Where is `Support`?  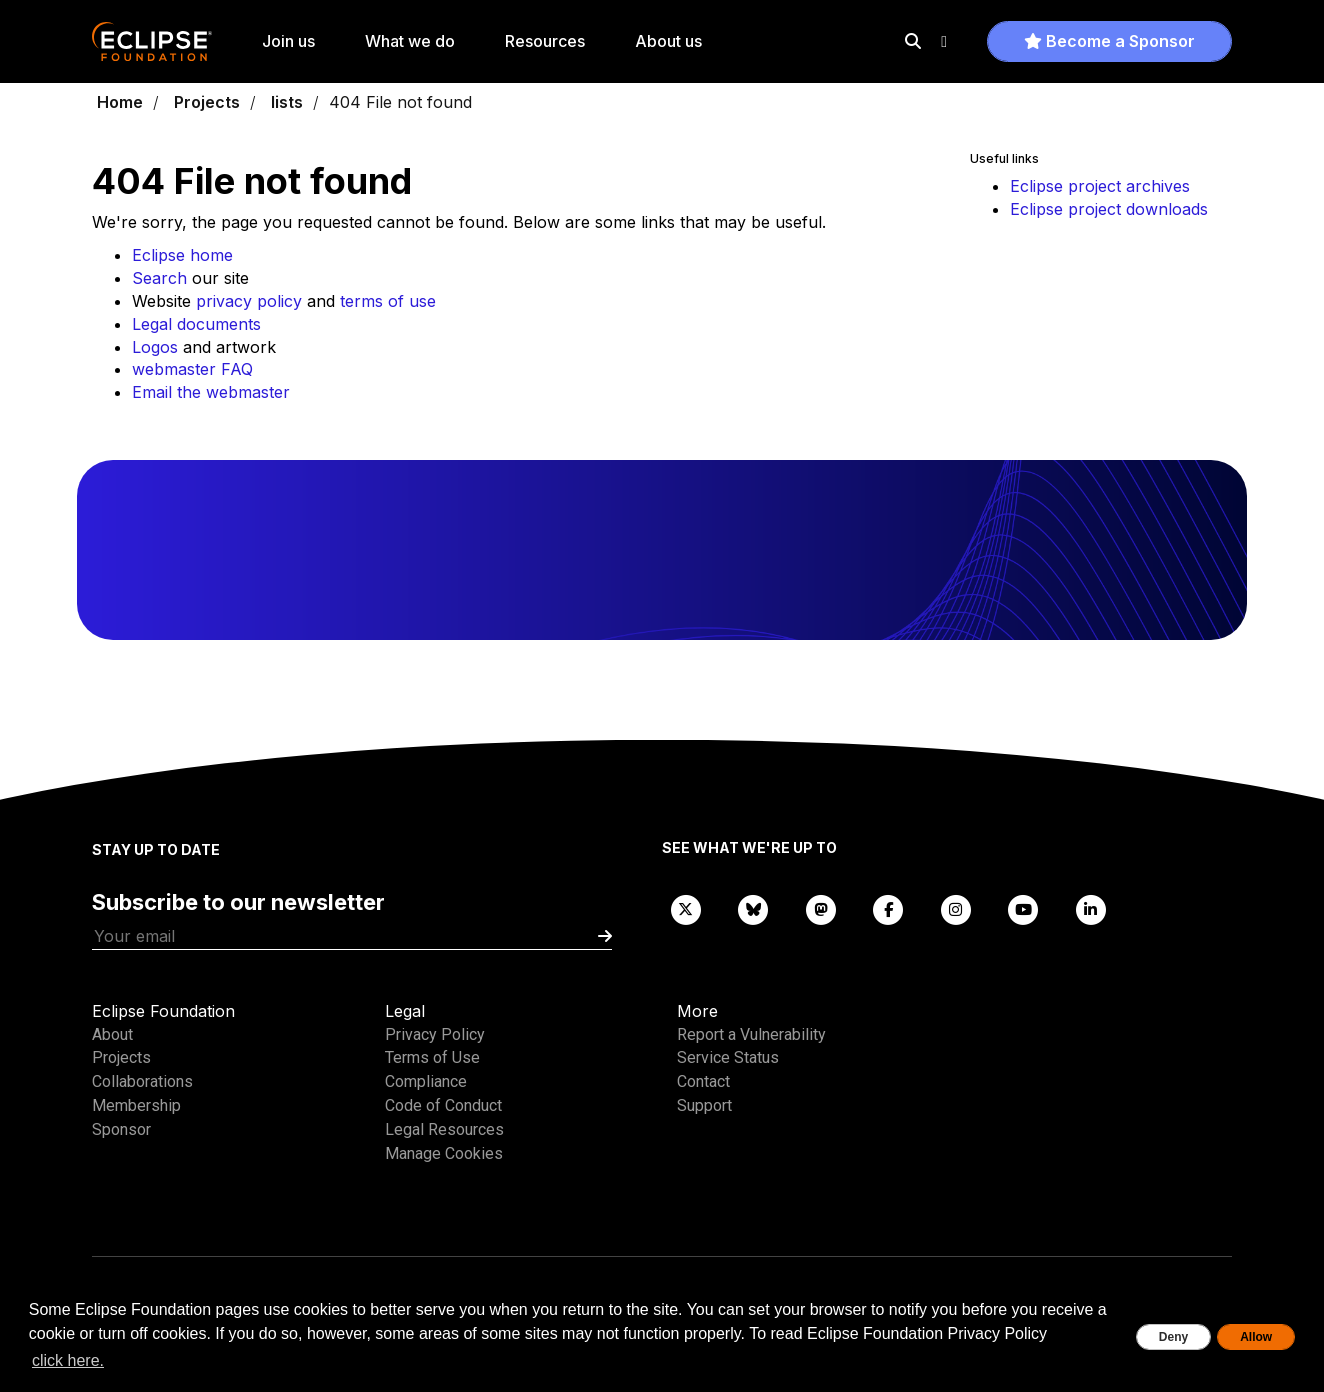 Support is located at coordinates (704, 1105).